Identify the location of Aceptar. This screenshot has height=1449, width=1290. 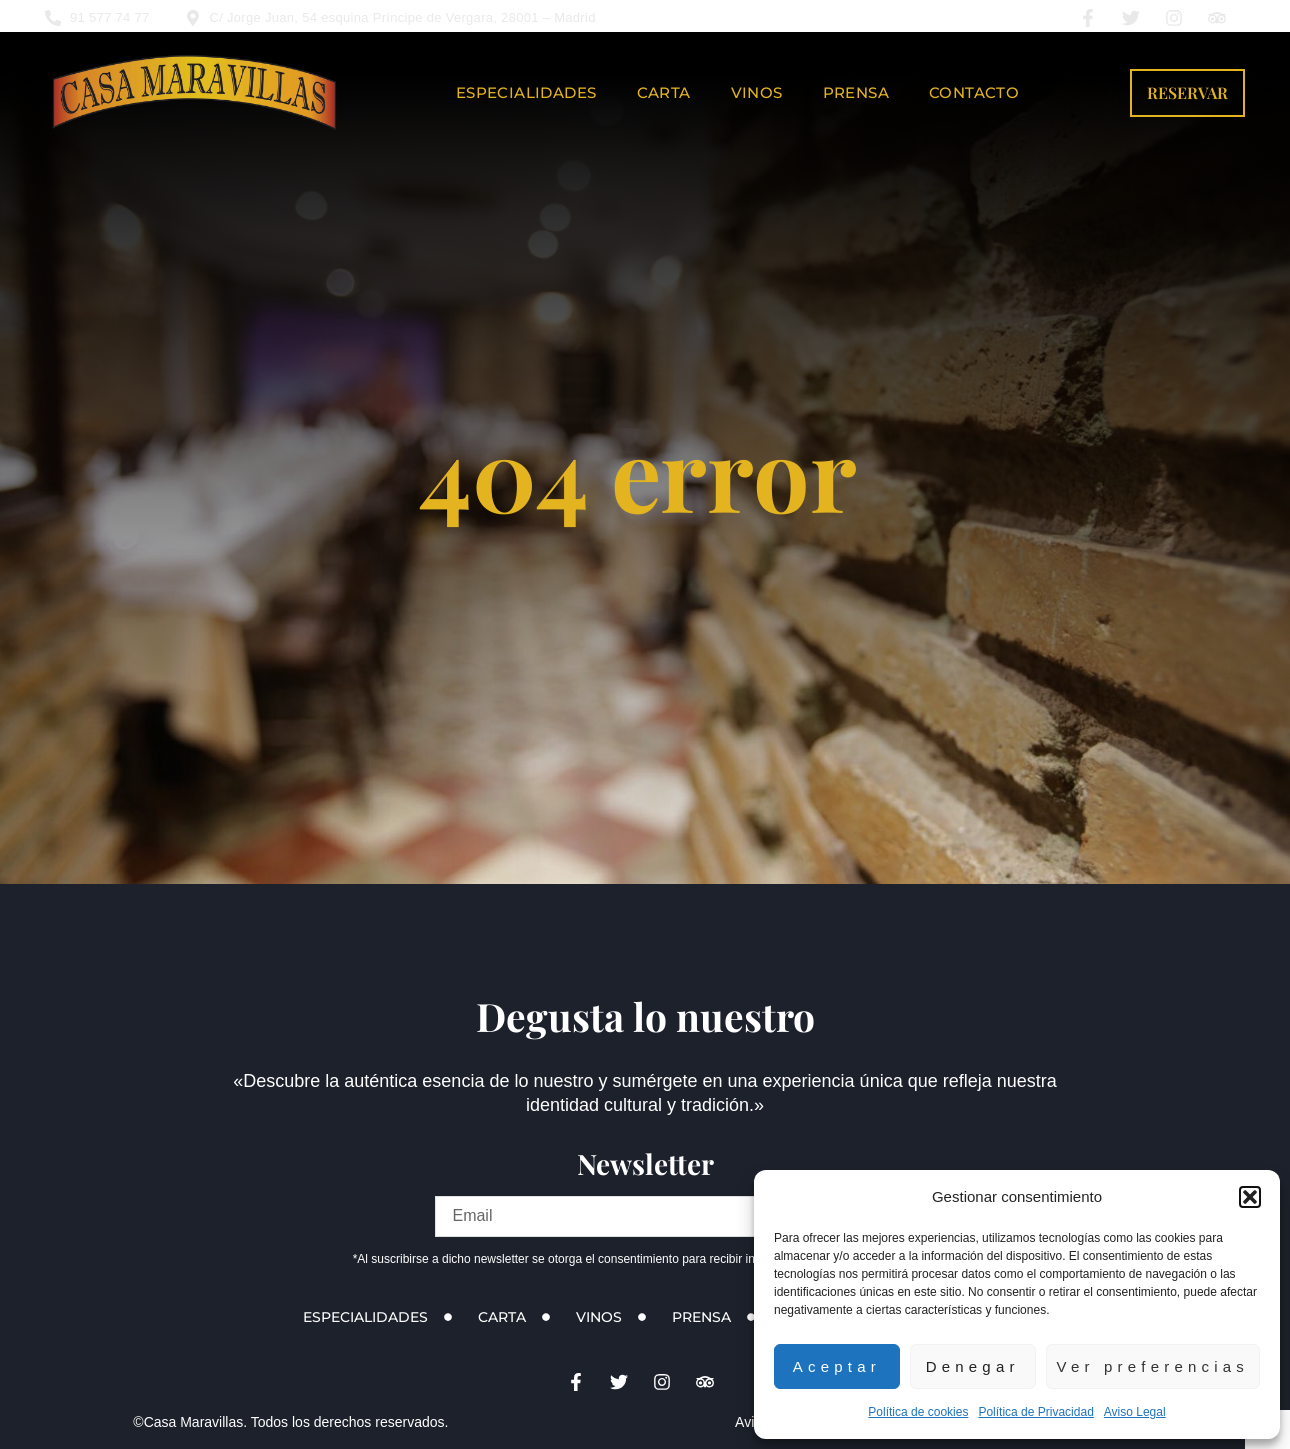
(837, 1366).